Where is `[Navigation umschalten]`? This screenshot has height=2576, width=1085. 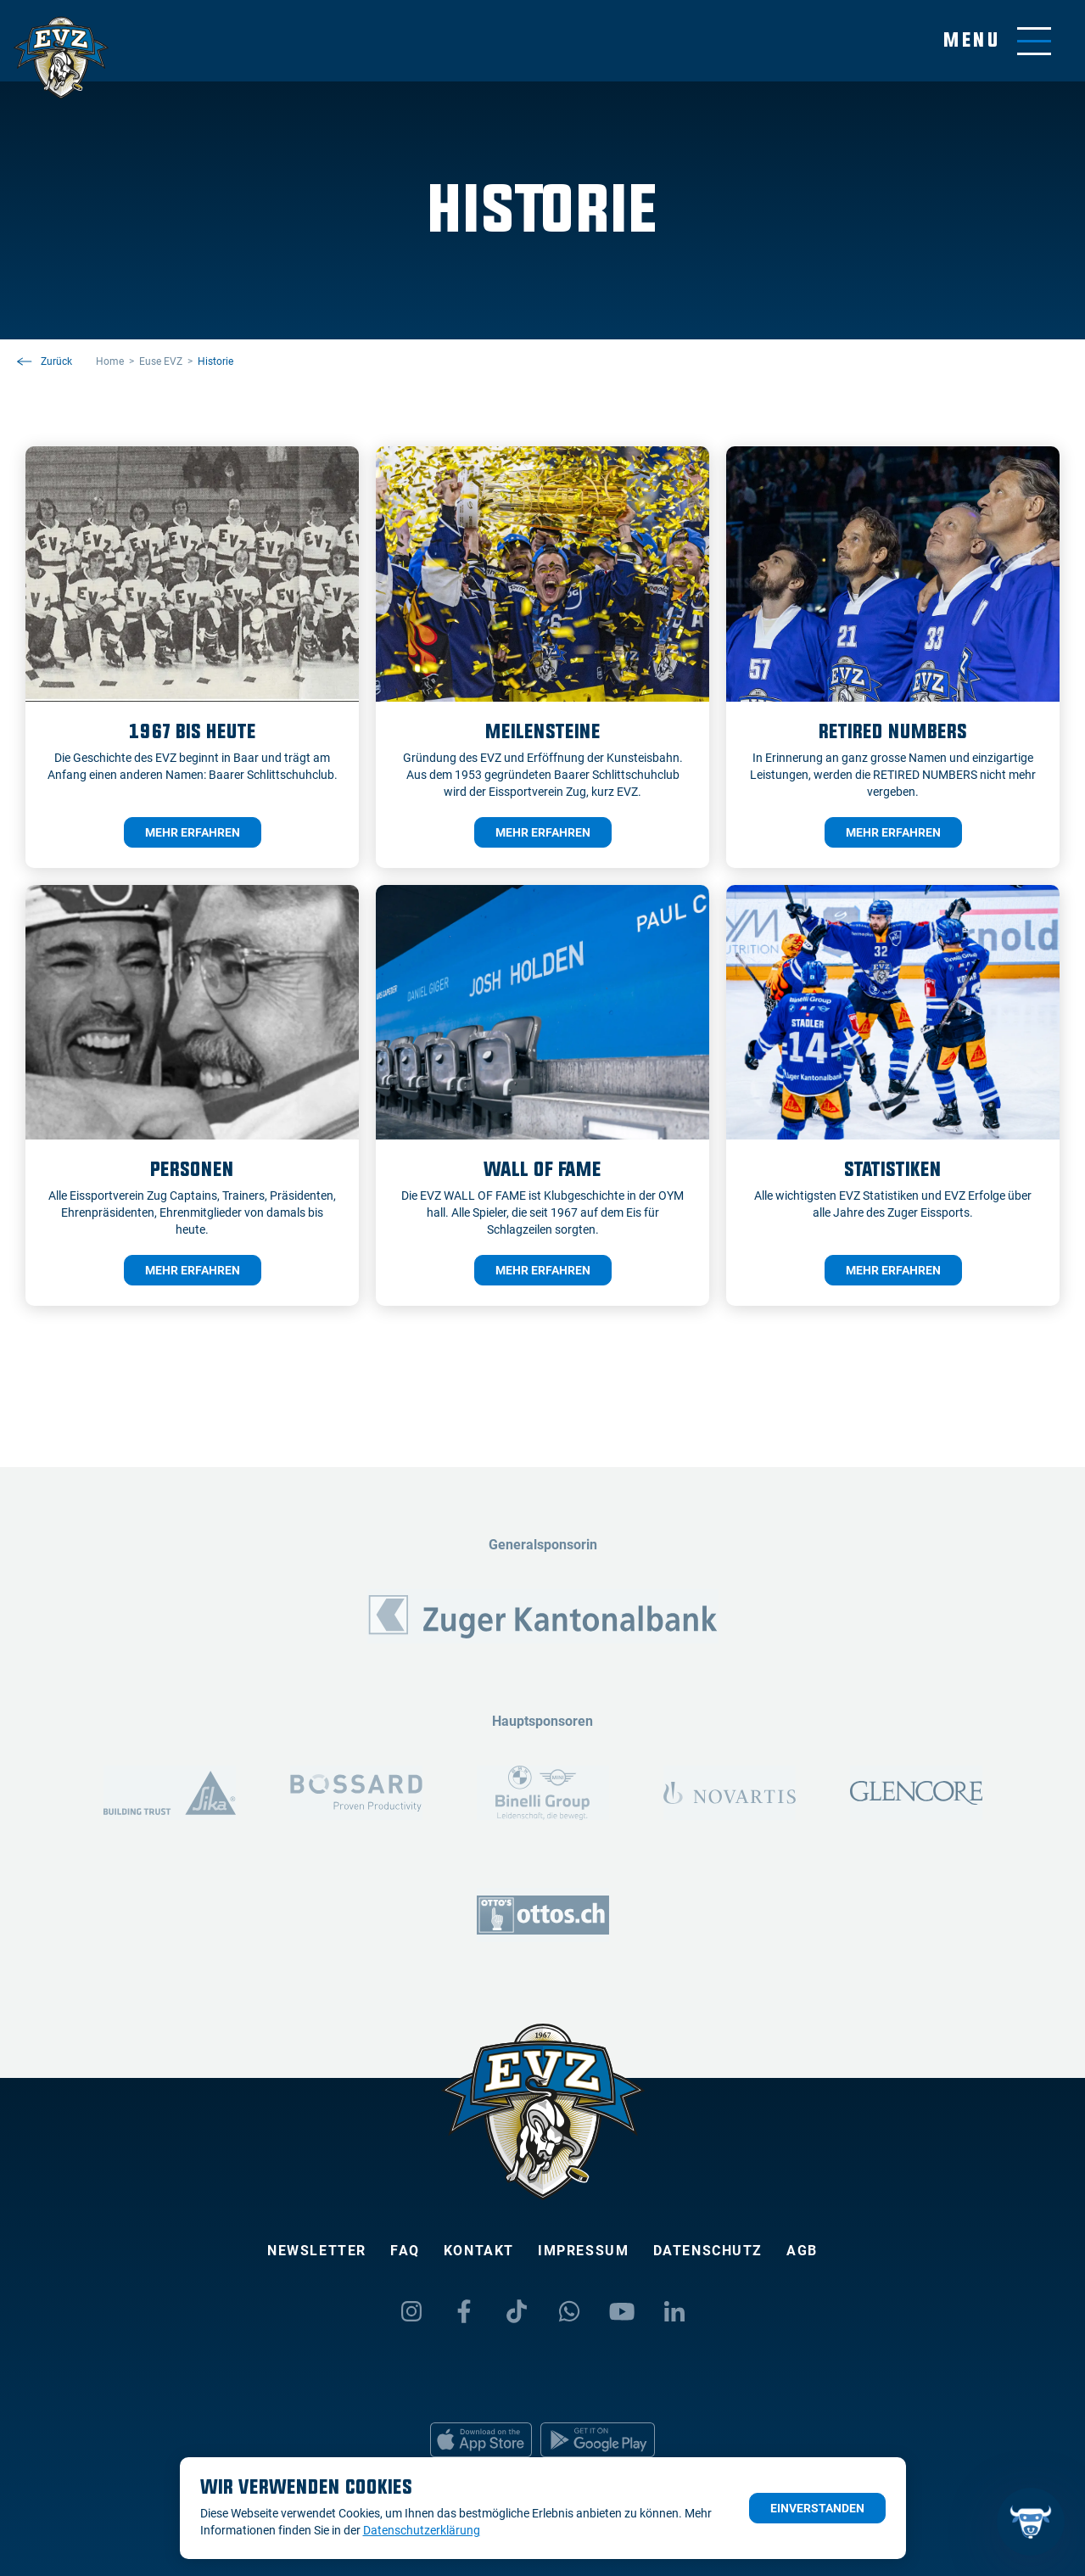
[Navigation umschalten] is located at coordinates (997, 41).